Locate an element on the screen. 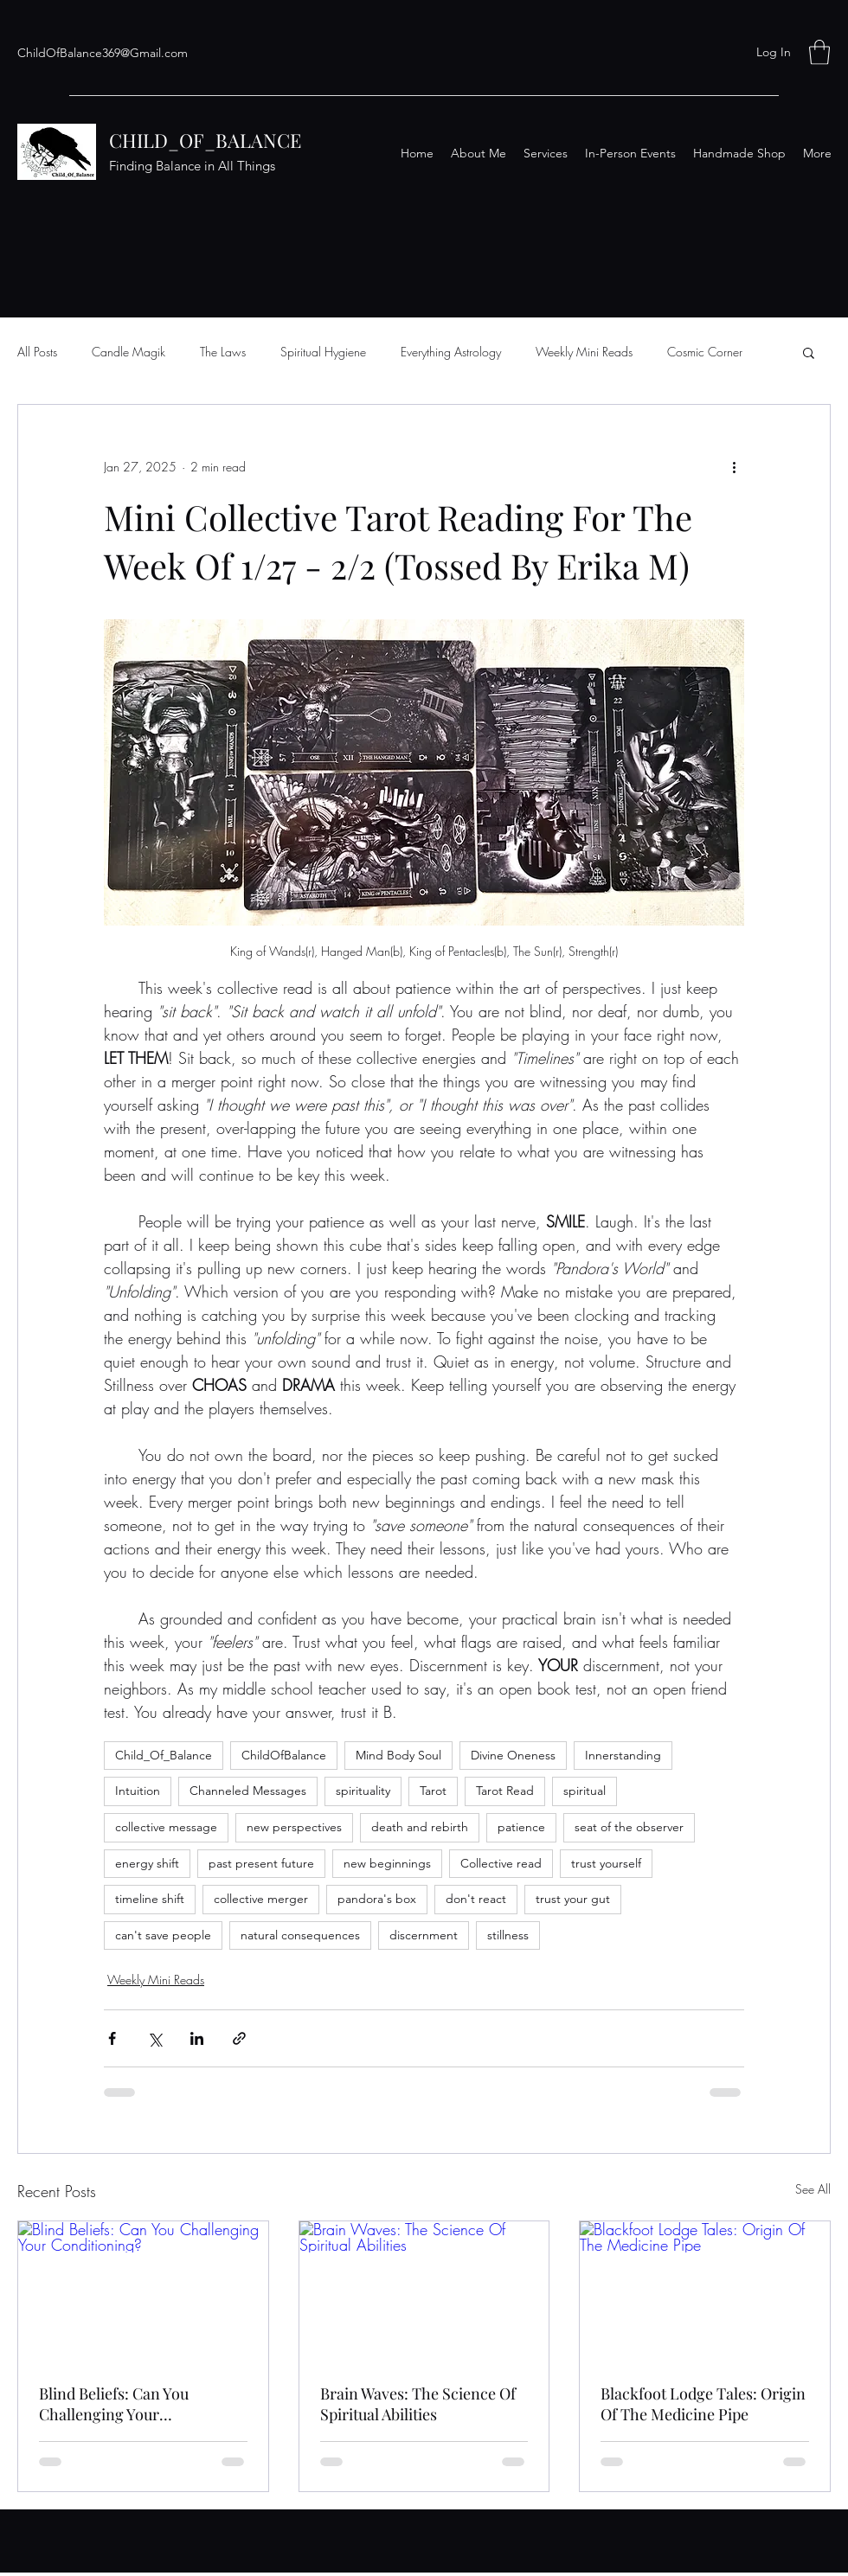  new beginnings is located at coordinates (387, 1863).